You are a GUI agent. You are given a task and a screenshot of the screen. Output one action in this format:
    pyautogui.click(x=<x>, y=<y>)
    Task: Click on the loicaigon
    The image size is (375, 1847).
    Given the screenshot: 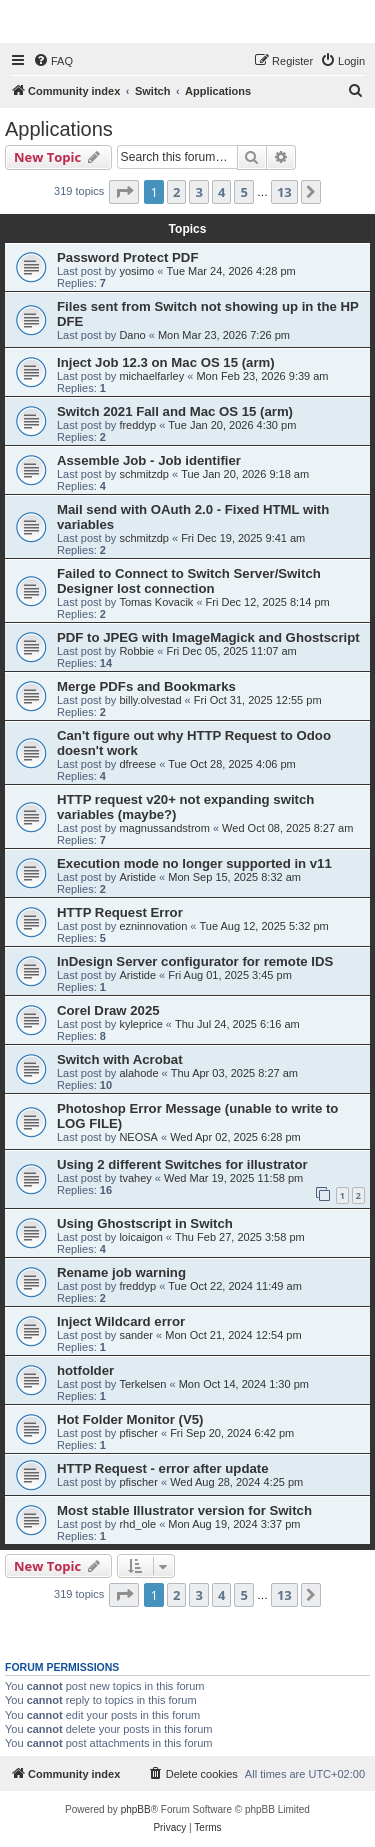 What is the action you would take?
    pyautogui.click(x=140, y=1237)
    